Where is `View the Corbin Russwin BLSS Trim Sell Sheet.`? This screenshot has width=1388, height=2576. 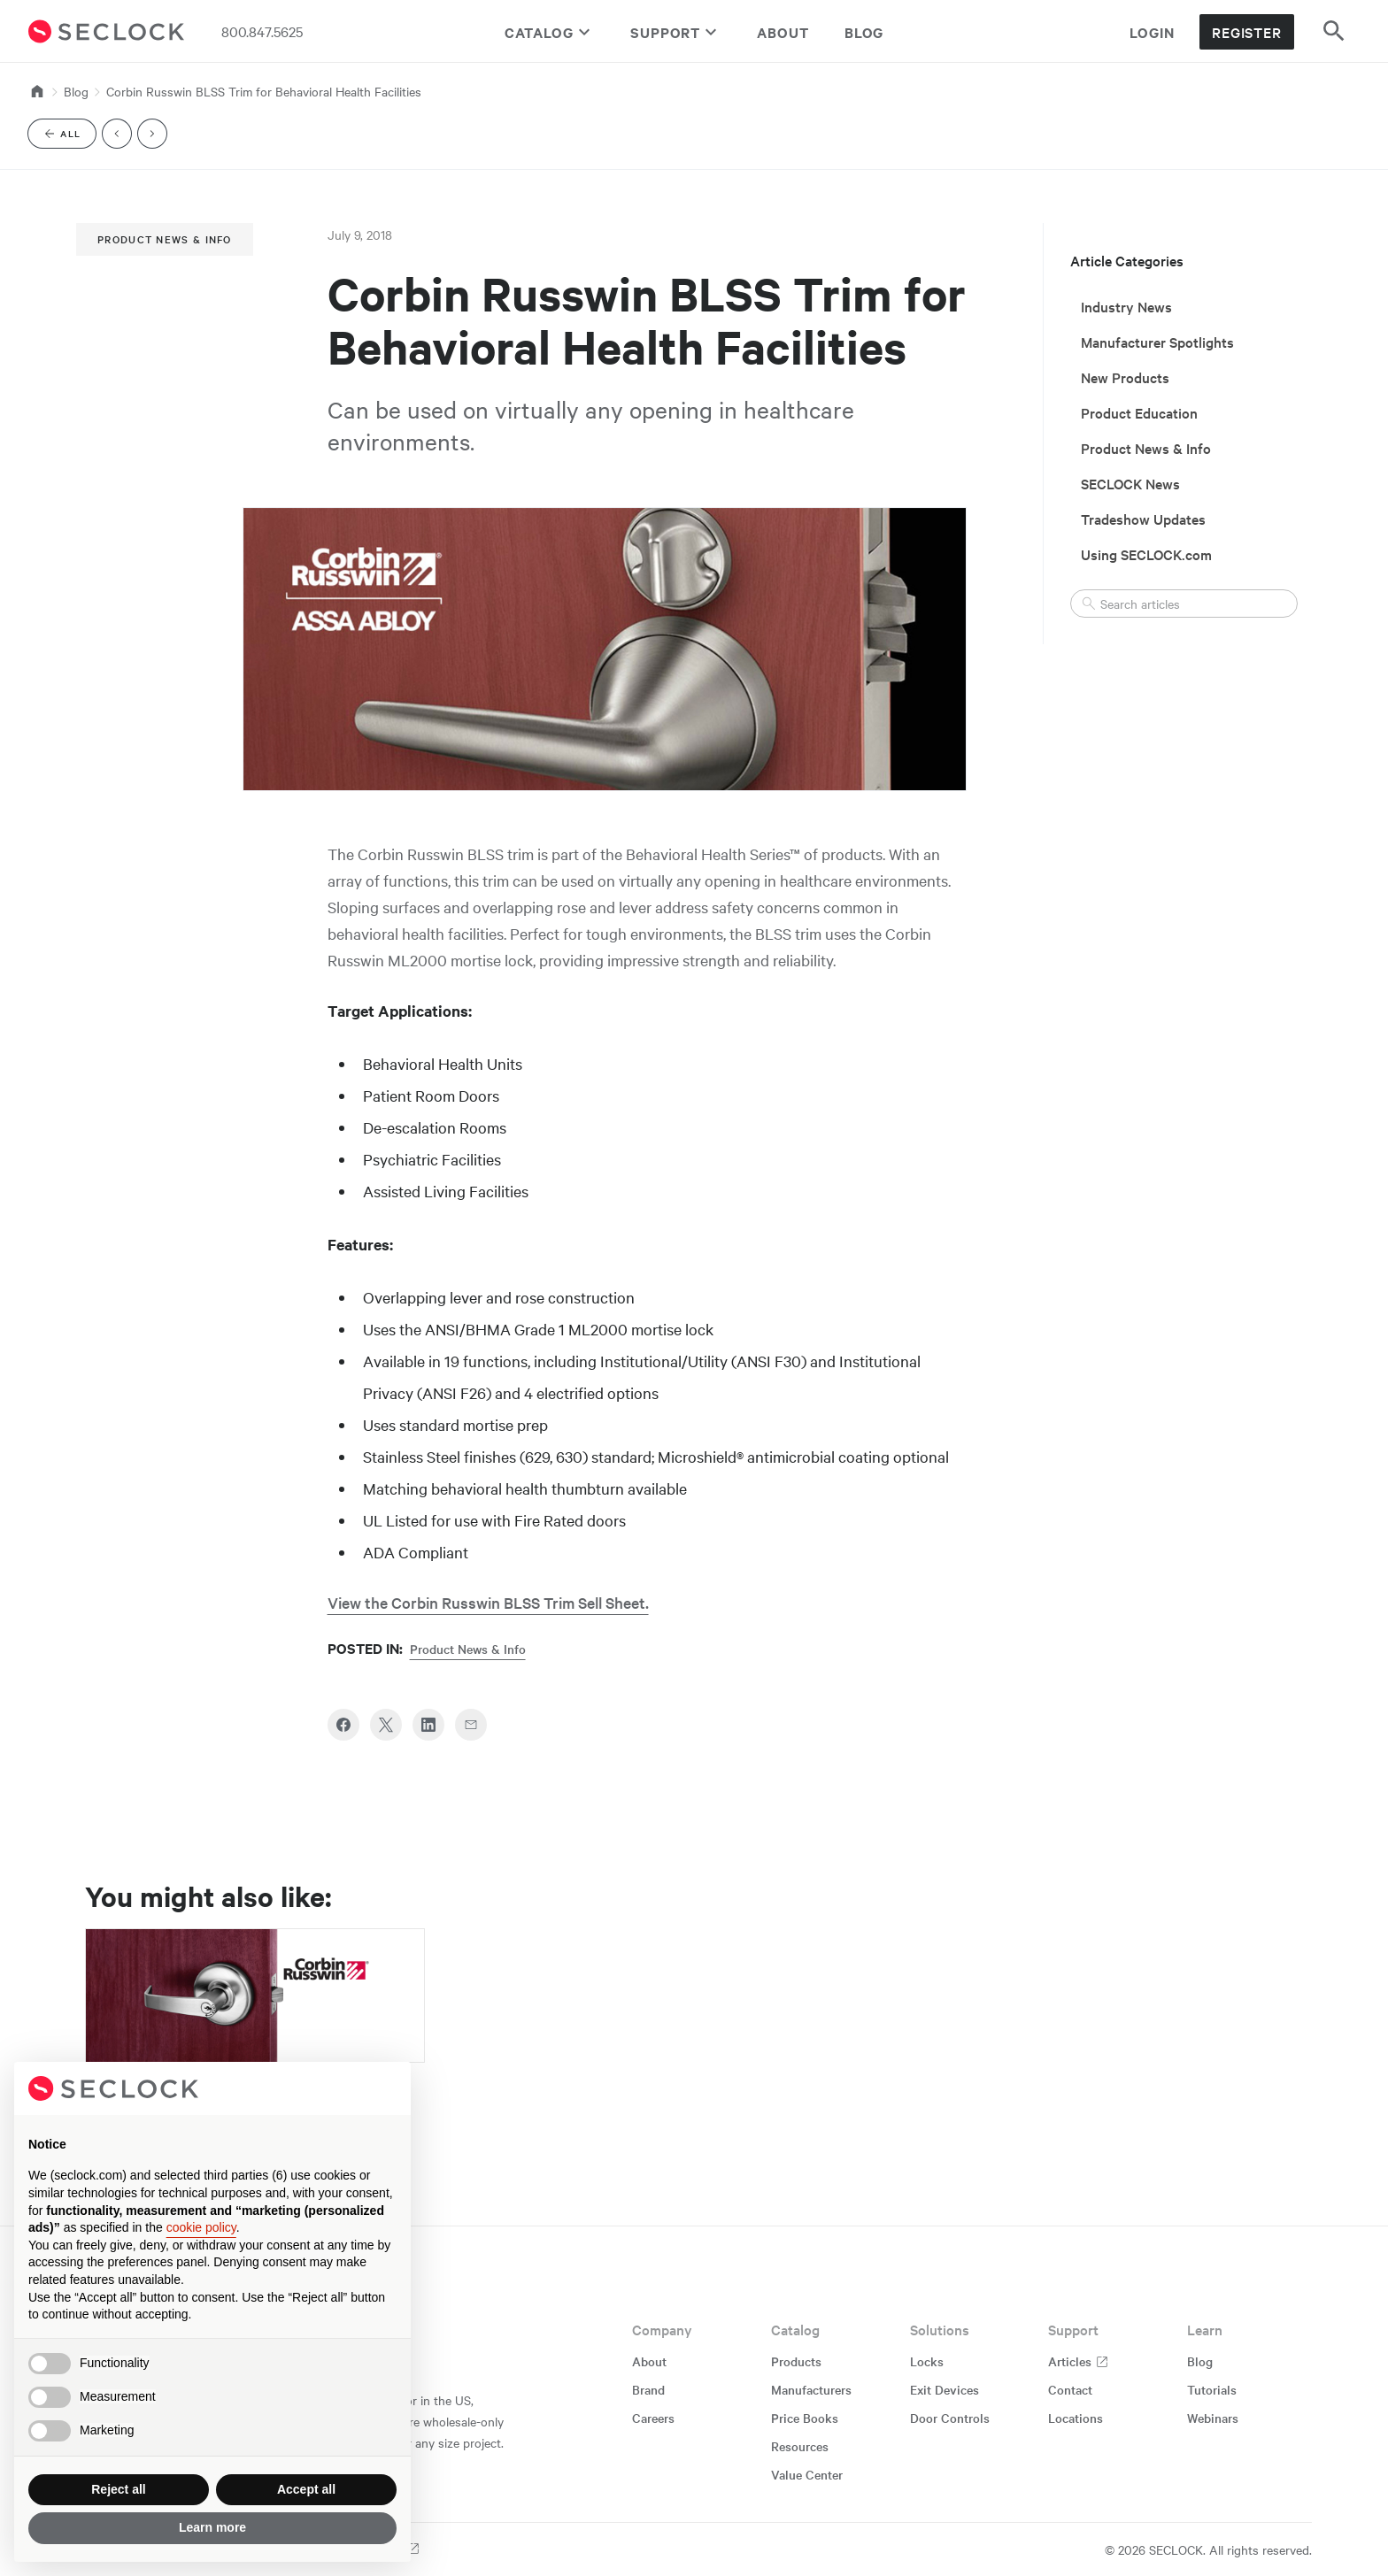
View the Corbin Russwin BLSS Trim Sell Sheet. is located at coordinates (488, 1602).